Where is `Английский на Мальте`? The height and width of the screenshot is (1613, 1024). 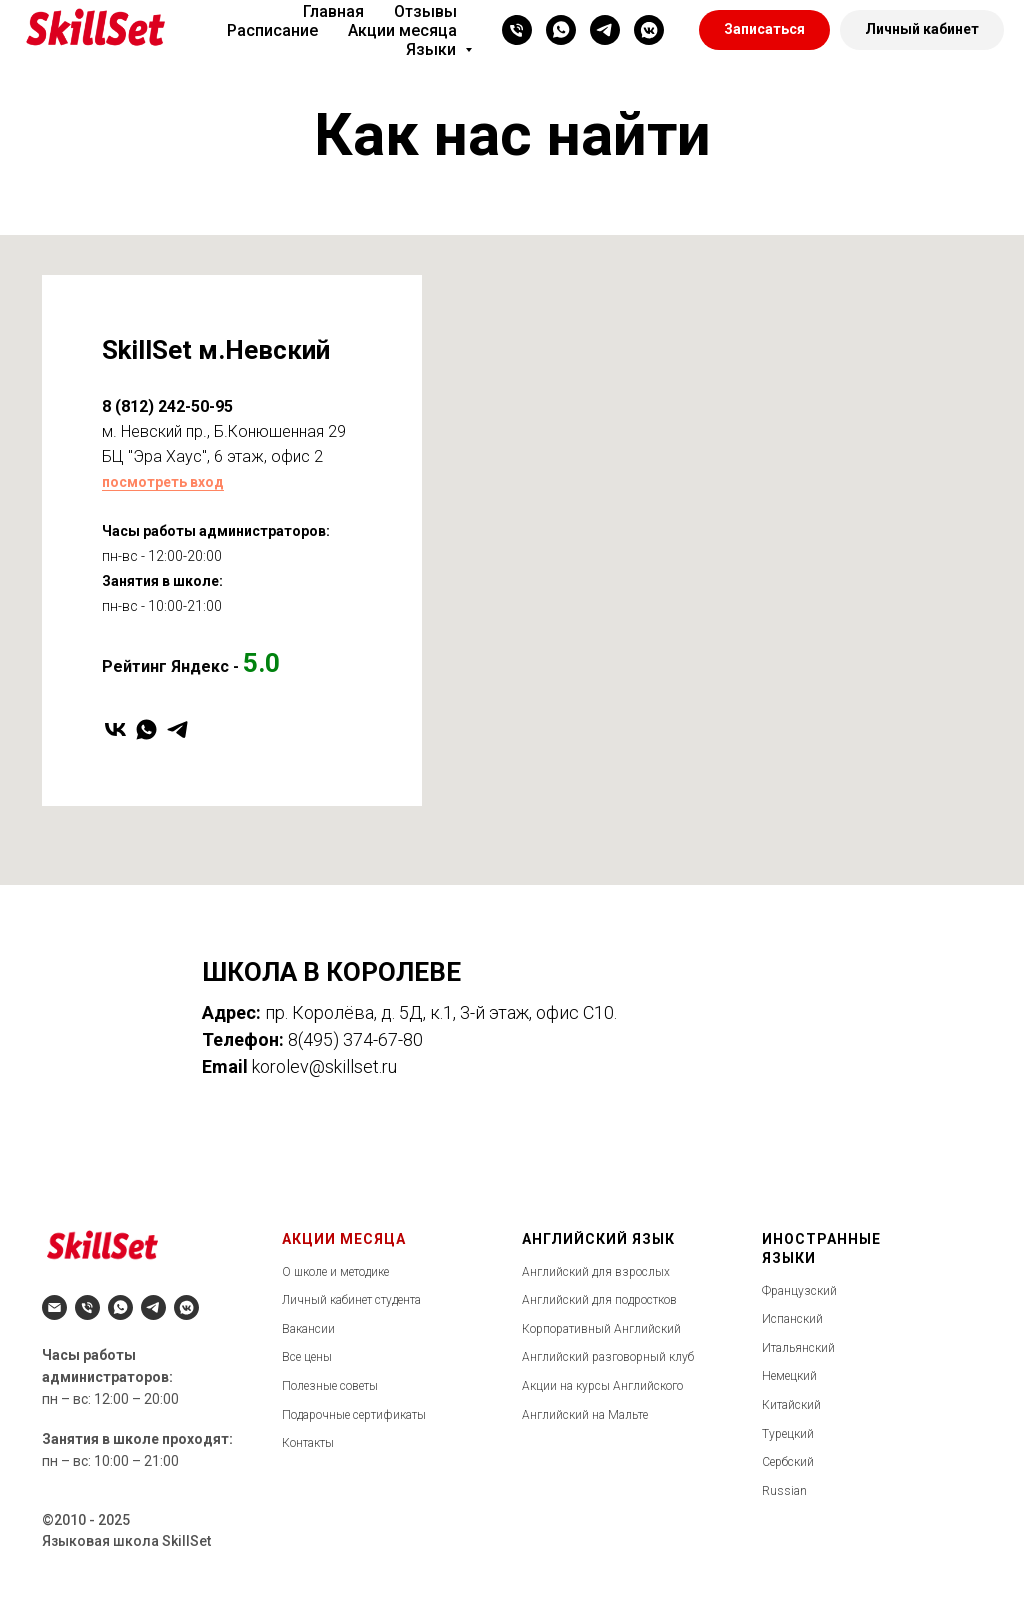
Английский на Мальте is located at coordinates (585, 1415).